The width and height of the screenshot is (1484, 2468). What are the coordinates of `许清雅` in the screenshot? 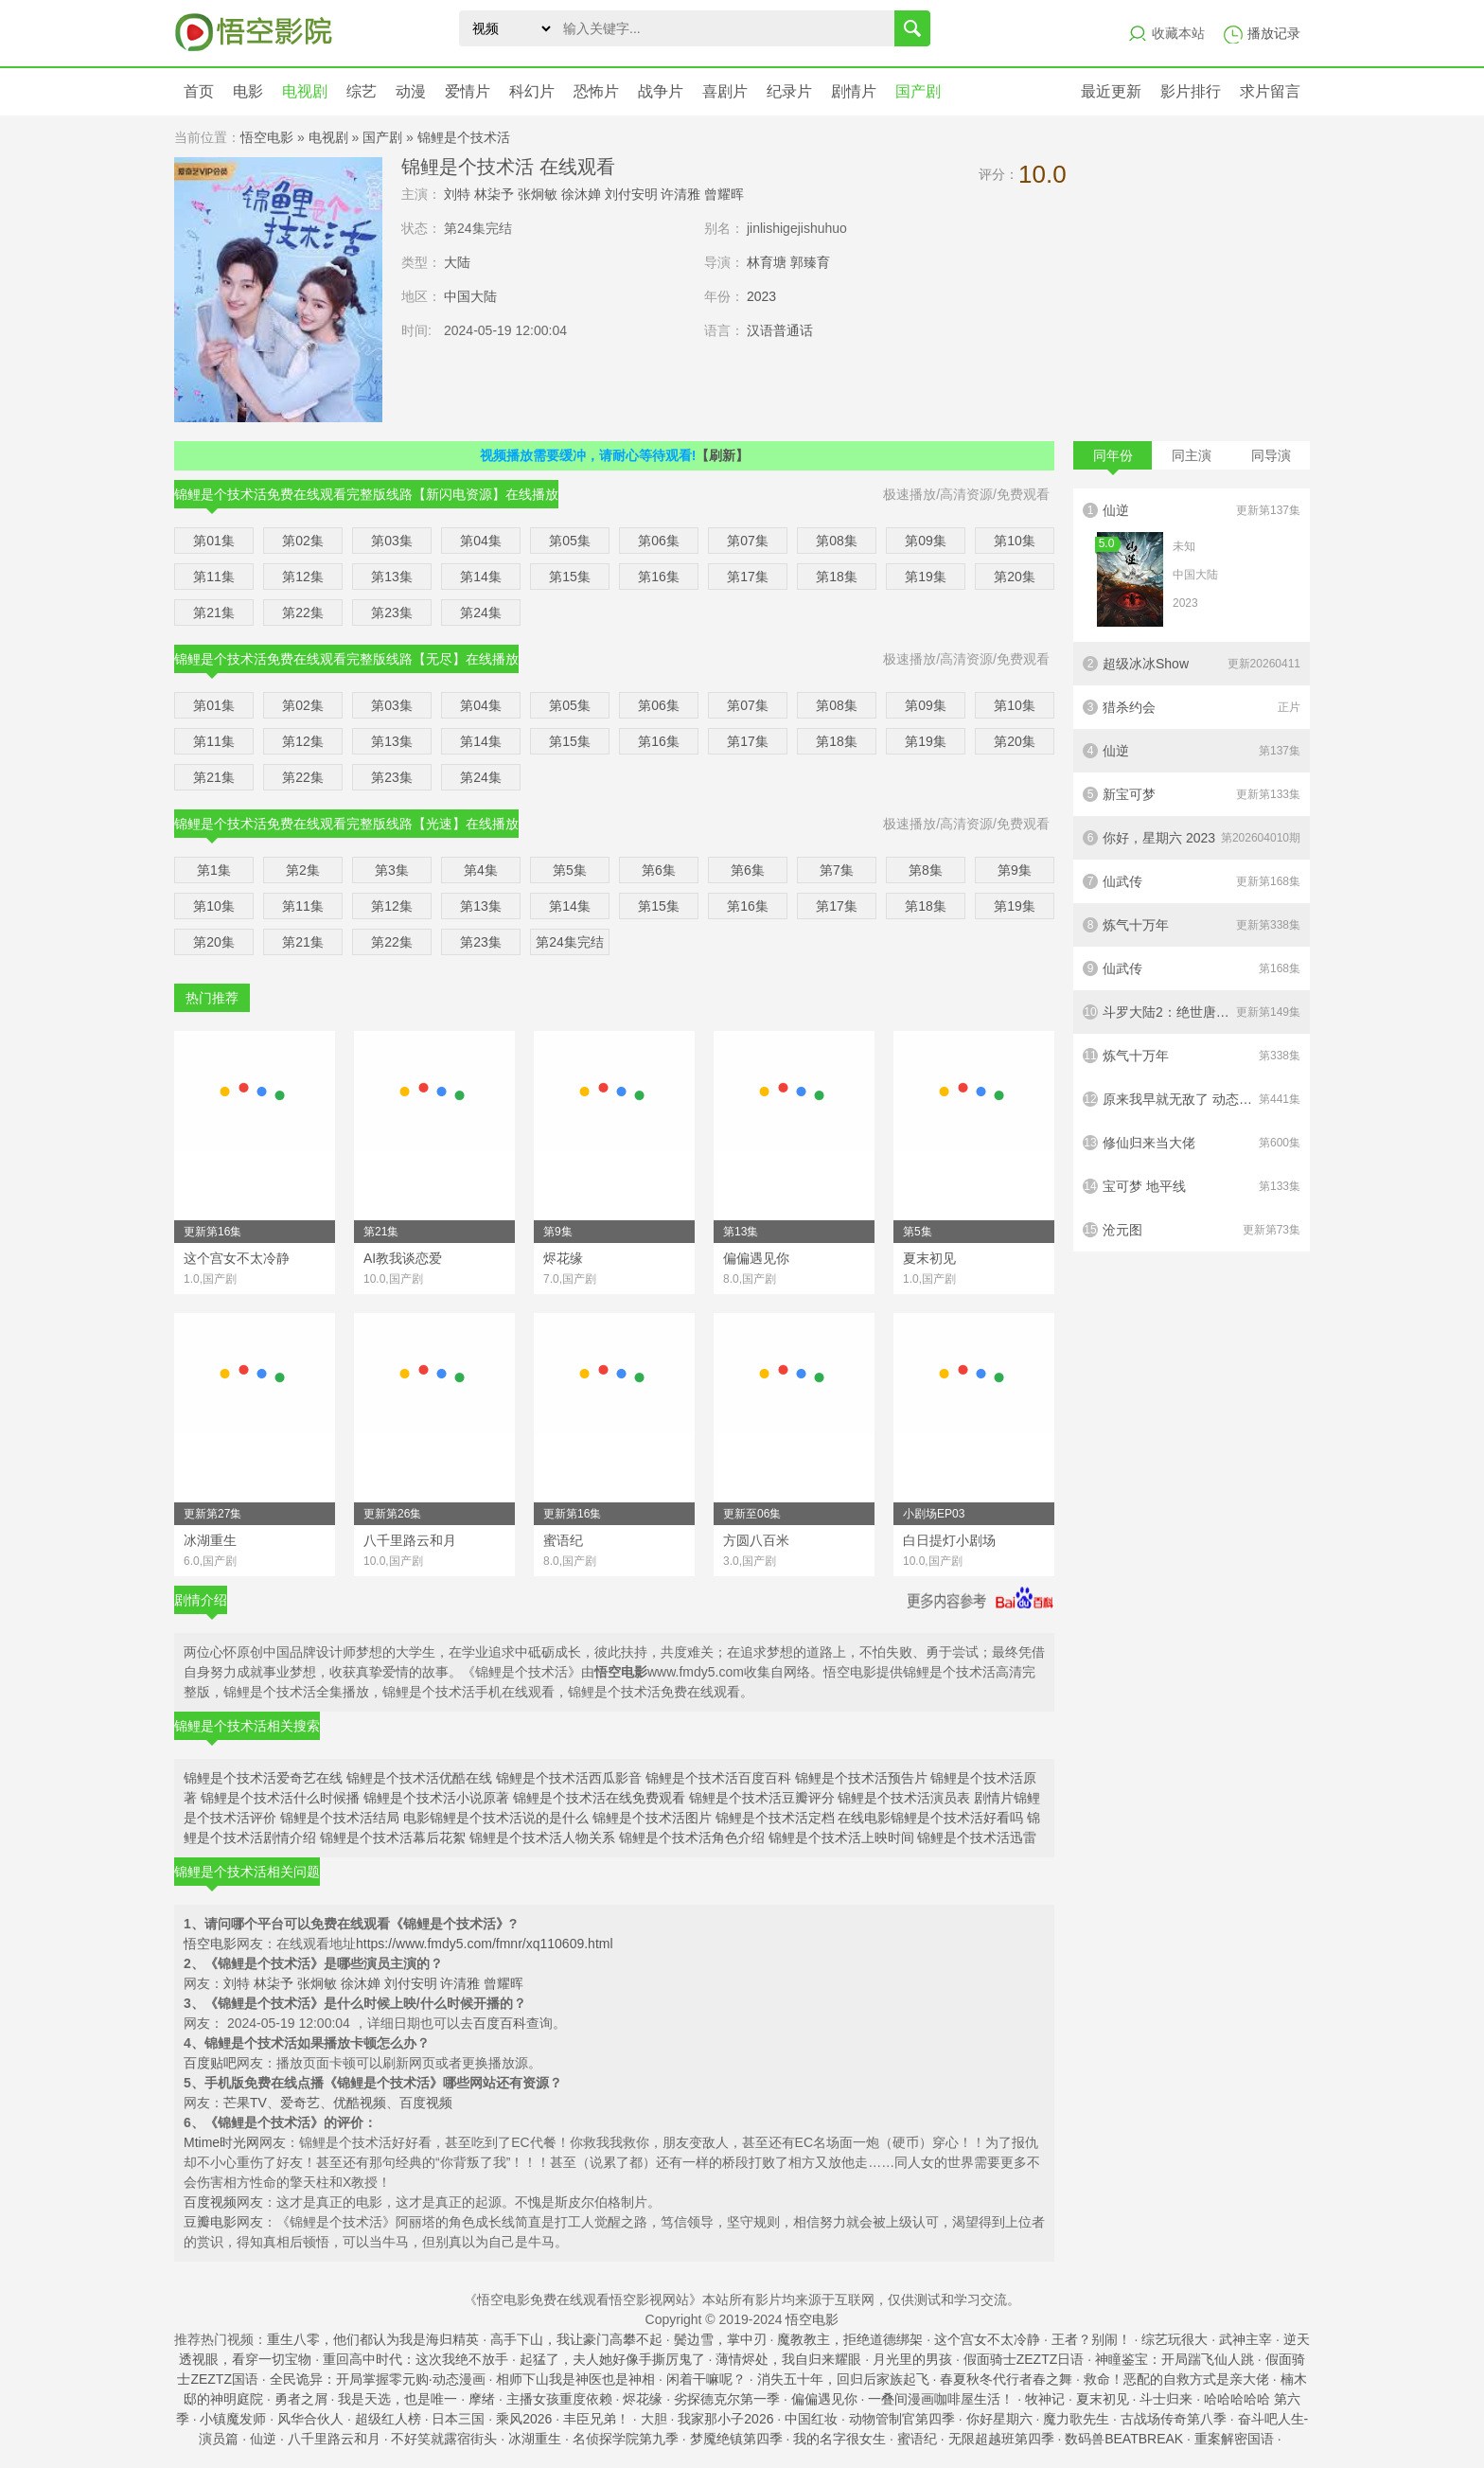 It's located at (680, 194).